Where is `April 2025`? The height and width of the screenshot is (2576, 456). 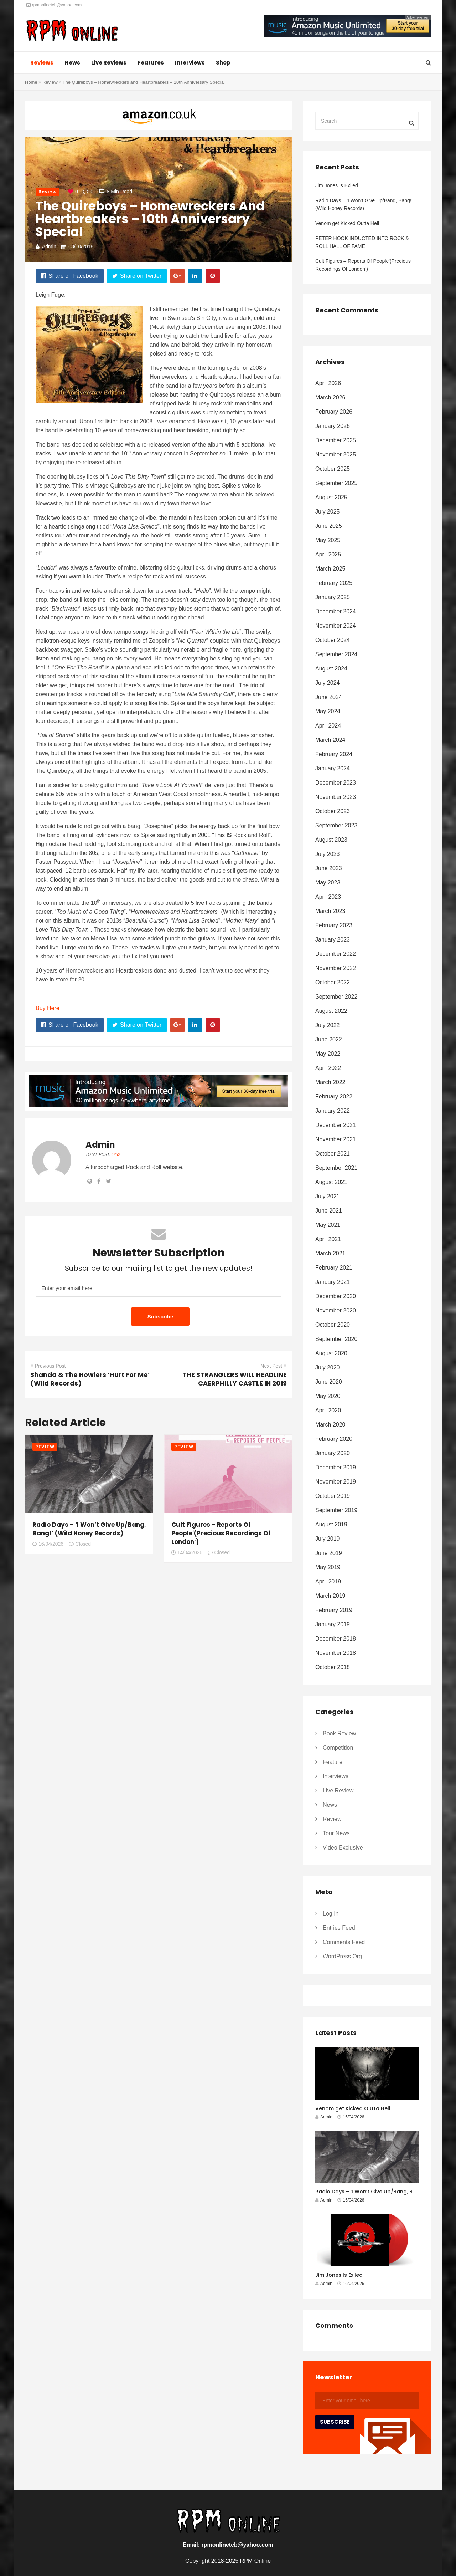 April 2025 is located at coordinates (328, 554).